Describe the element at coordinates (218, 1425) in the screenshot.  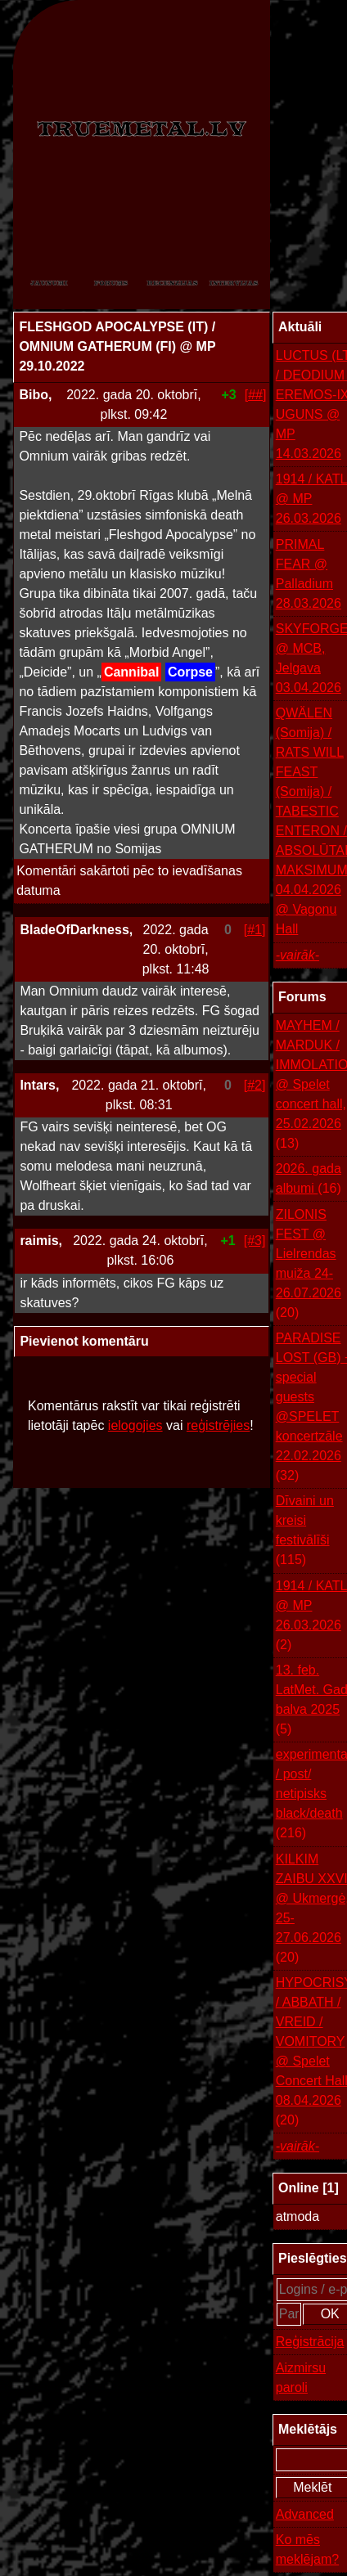
I see `reģistrējies` at that location.